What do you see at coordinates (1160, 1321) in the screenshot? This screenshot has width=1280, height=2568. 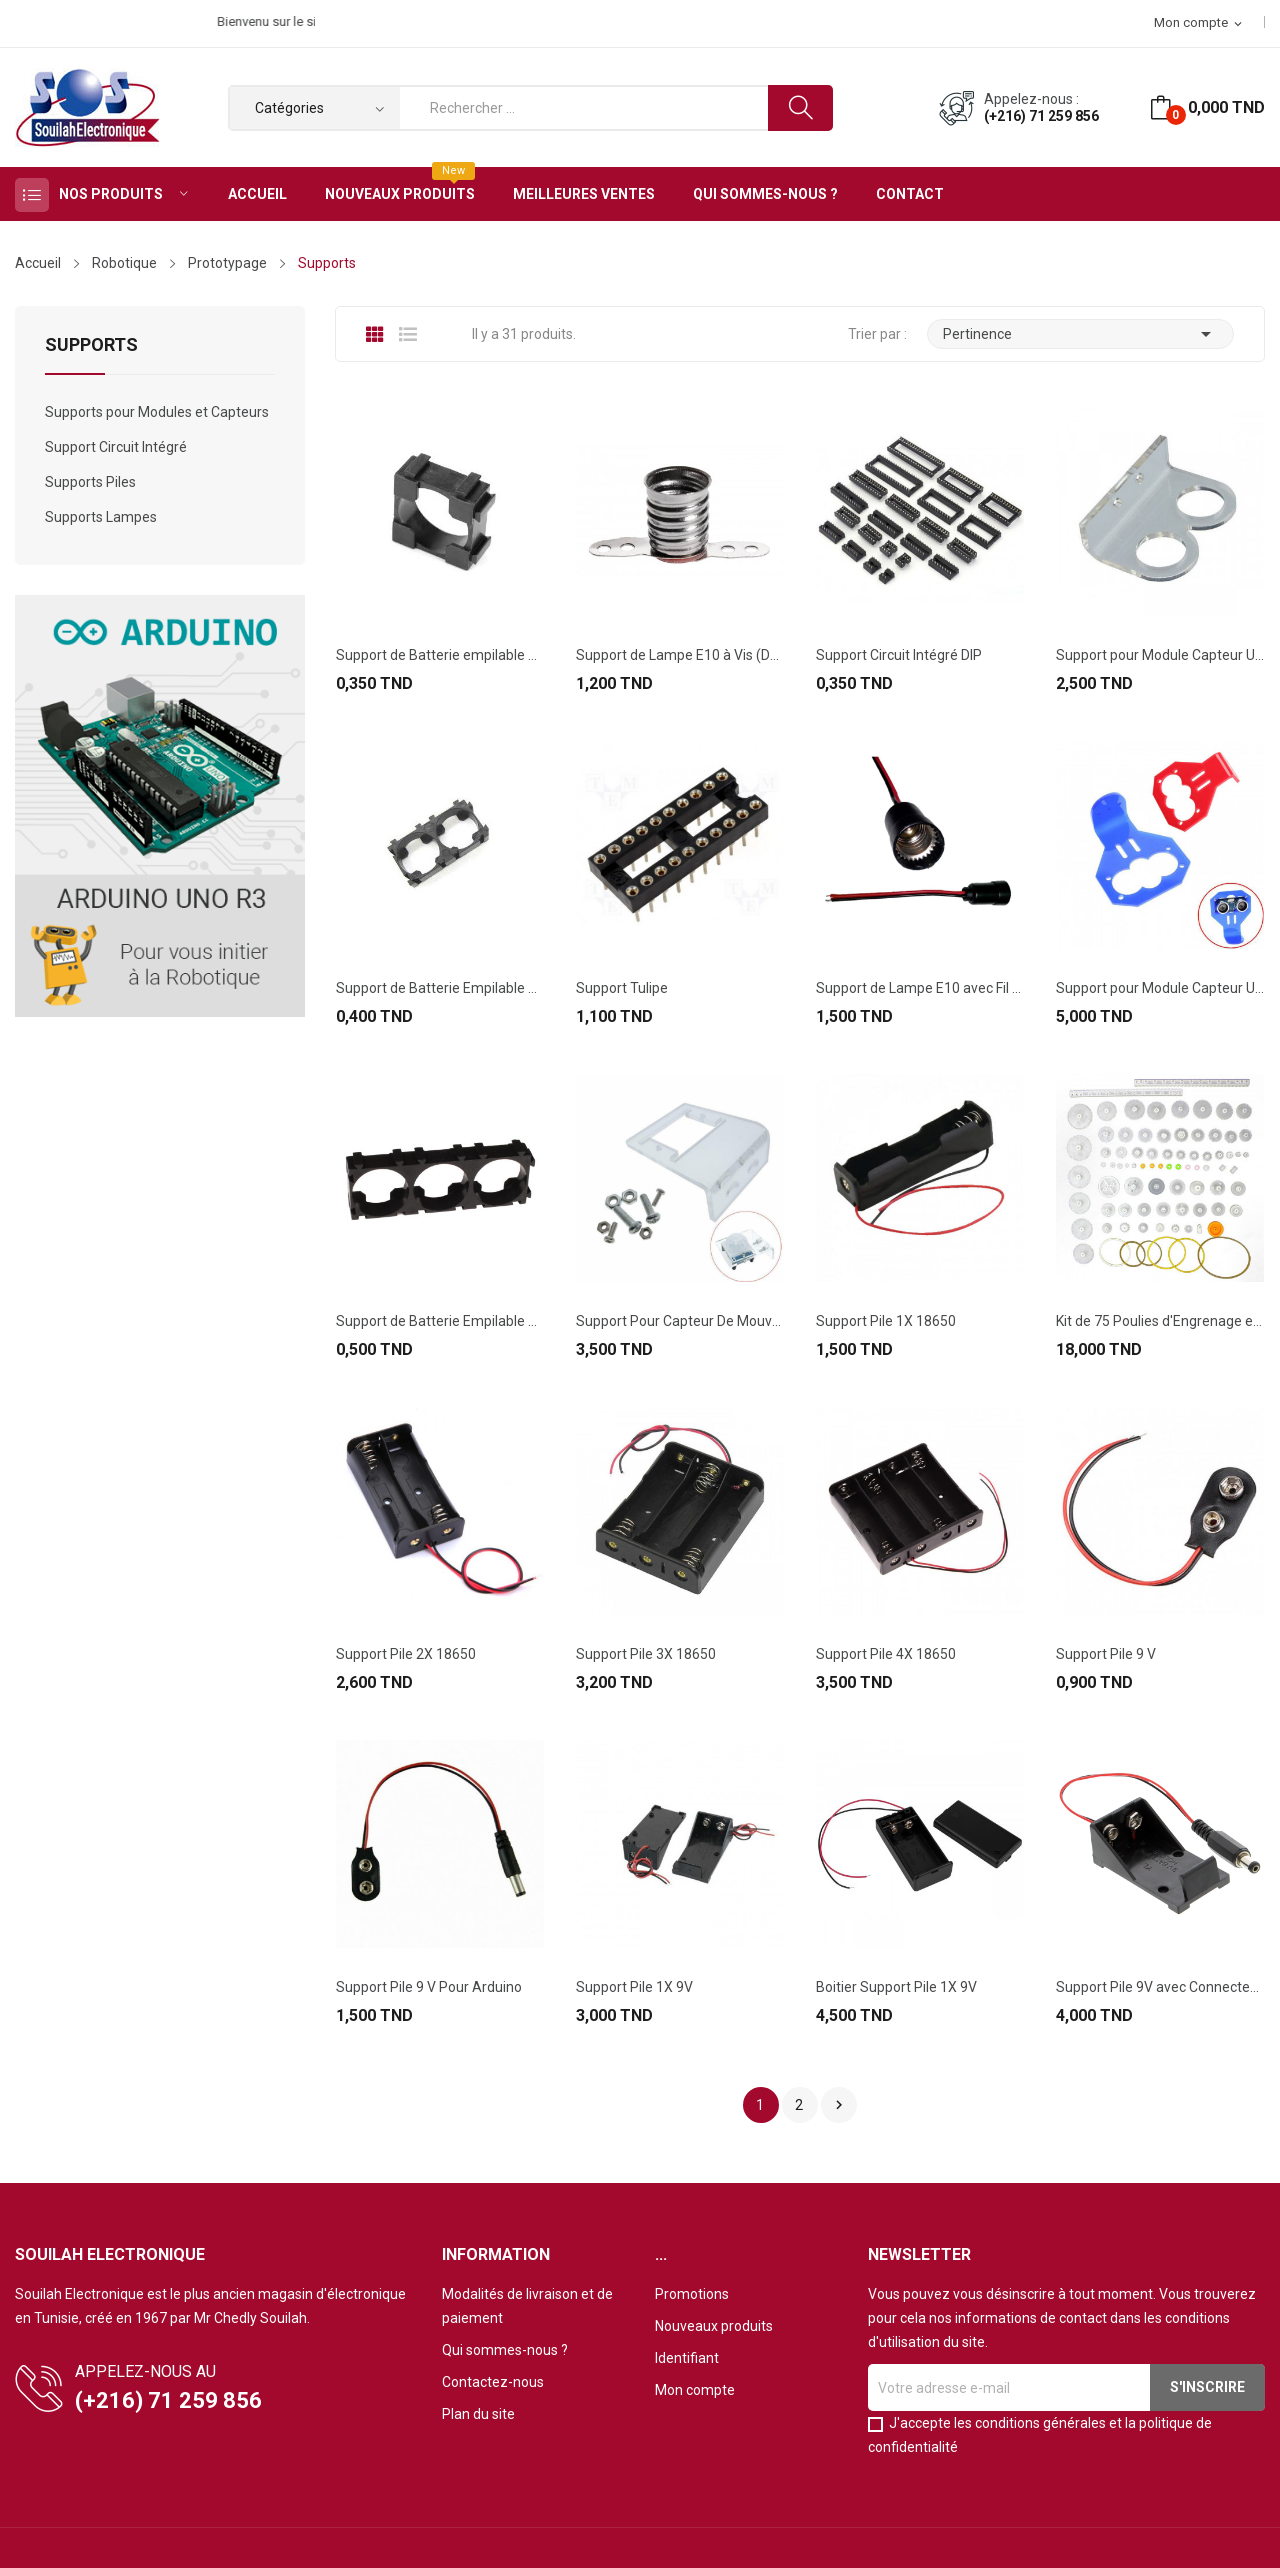 I see `Kit de 75 Poulies d'Engrenage en plastique` at bounding box center [1160, 1321].